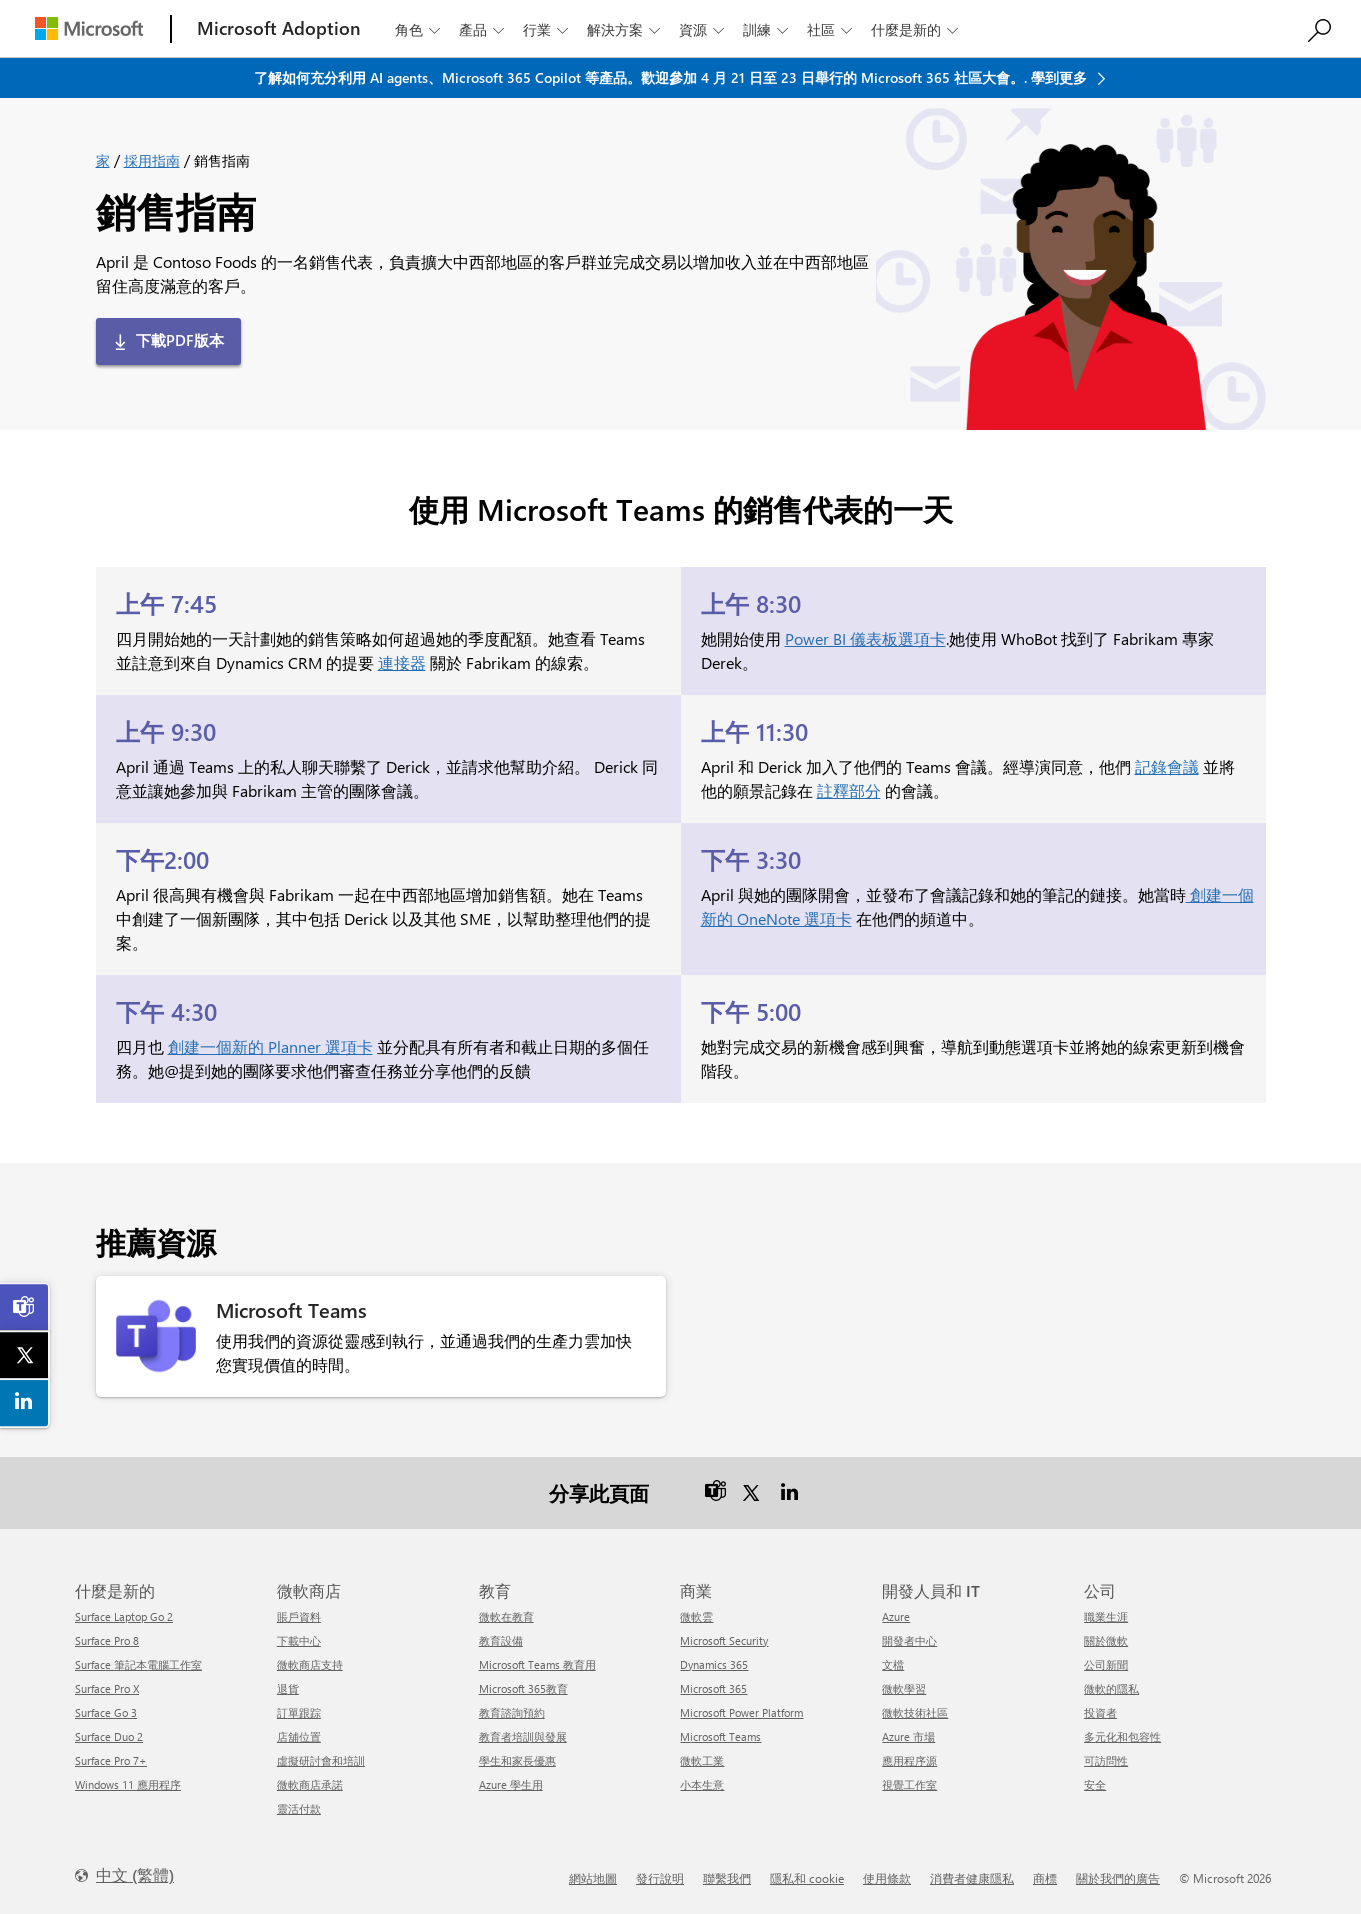 Image resolution: width=1361 pixels, height=1914 pixels. I want to click on 微軟工業, so click(702, 1760).